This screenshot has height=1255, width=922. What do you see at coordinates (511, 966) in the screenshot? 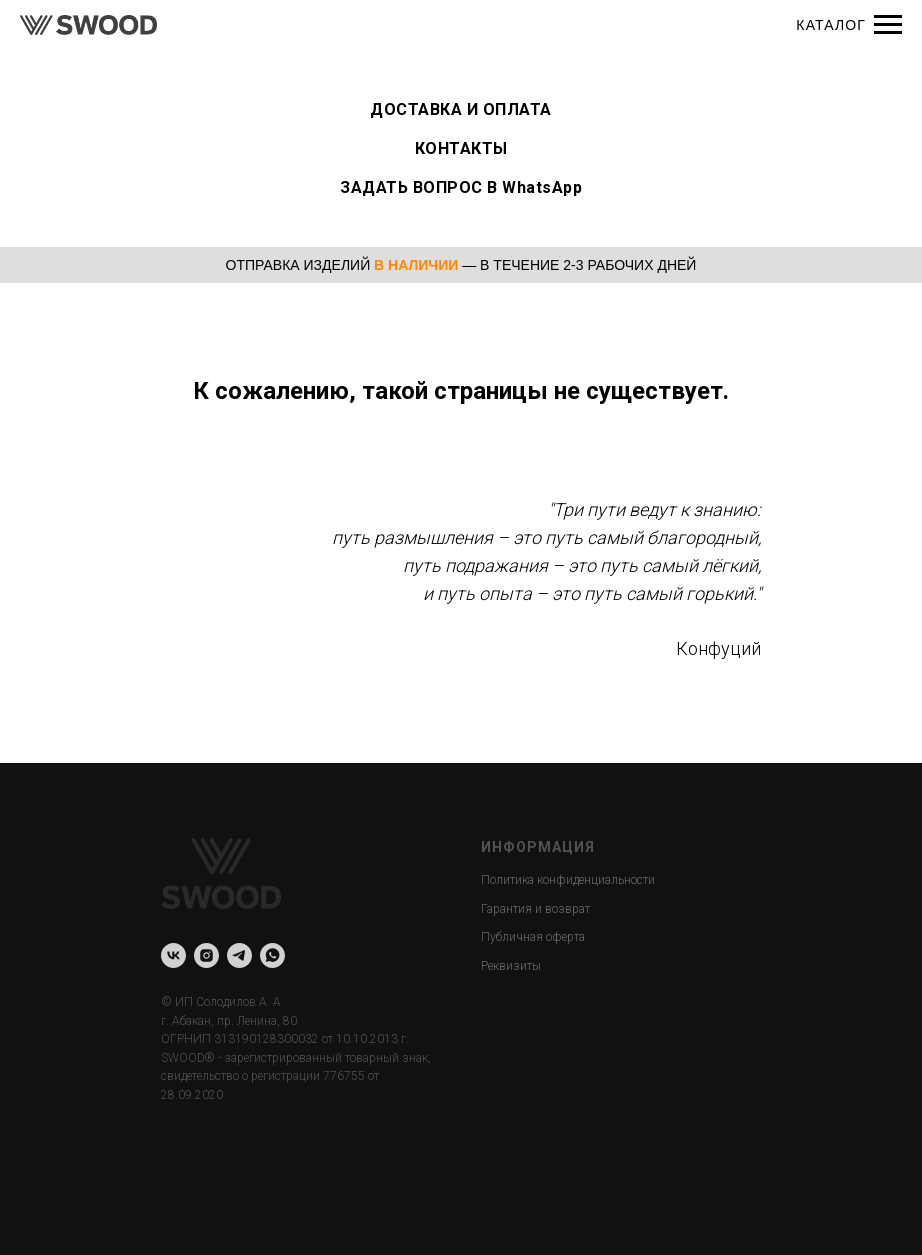
I see `Реквизиты` at bounding box center [511, 966].